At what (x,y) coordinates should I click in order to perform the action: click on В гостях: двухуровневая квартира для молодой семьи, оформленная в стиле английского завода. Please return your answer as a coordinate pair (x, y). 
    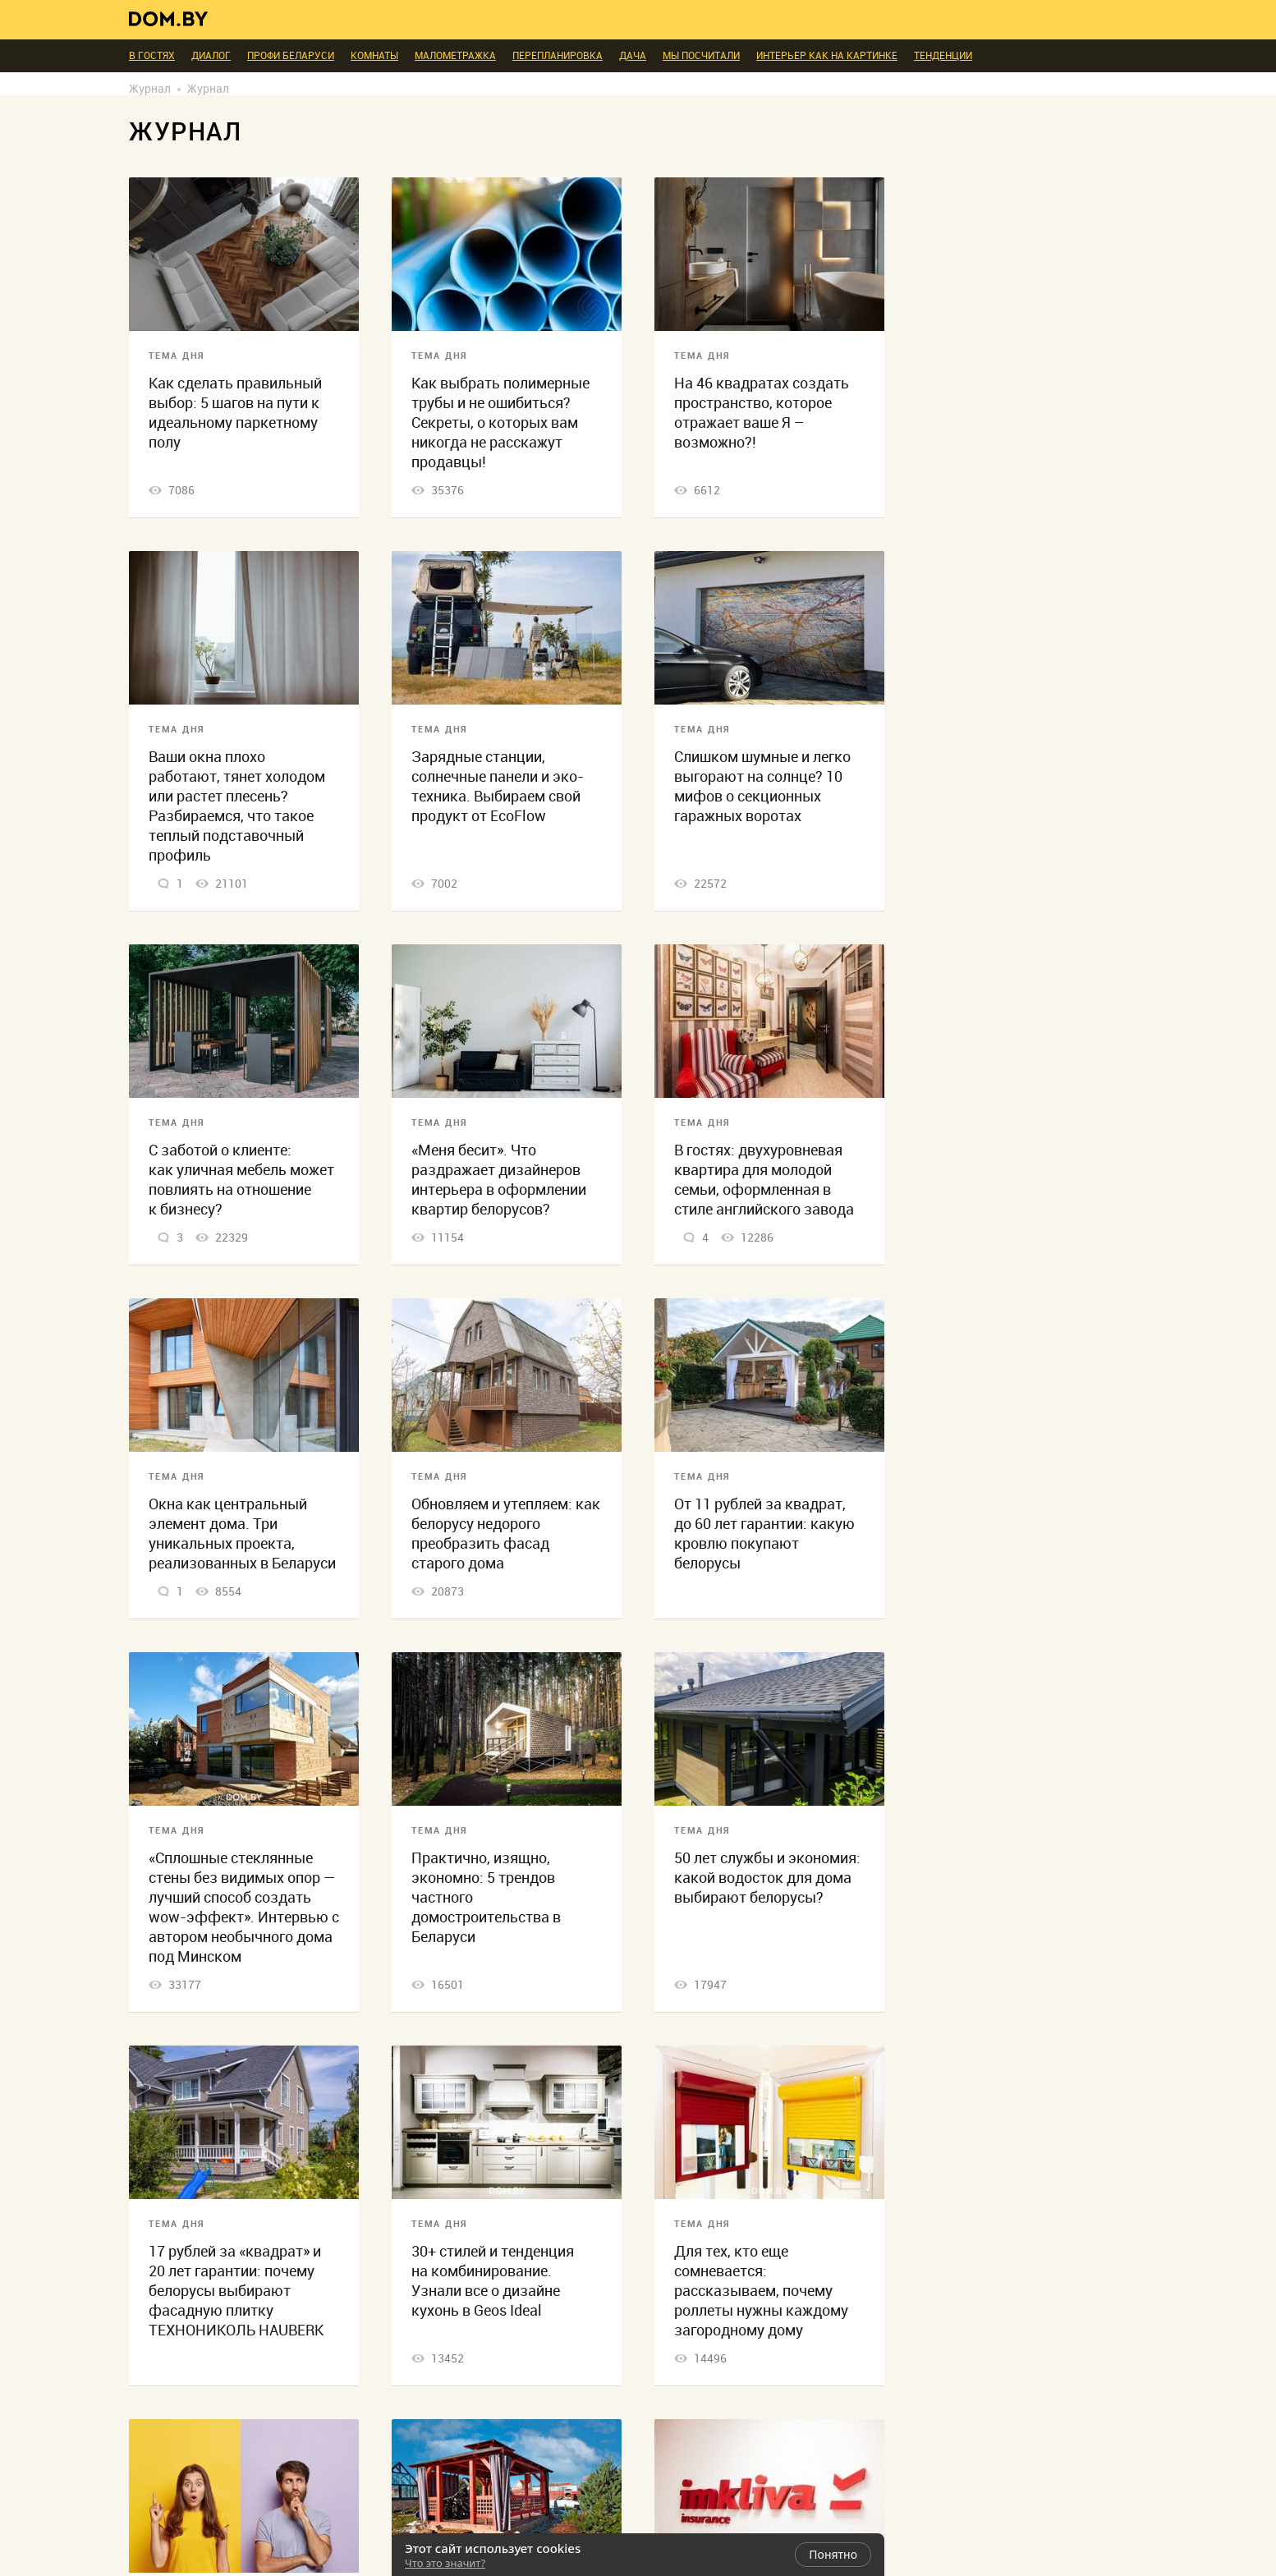
    Looking at the image, I should click on (764, 1179).